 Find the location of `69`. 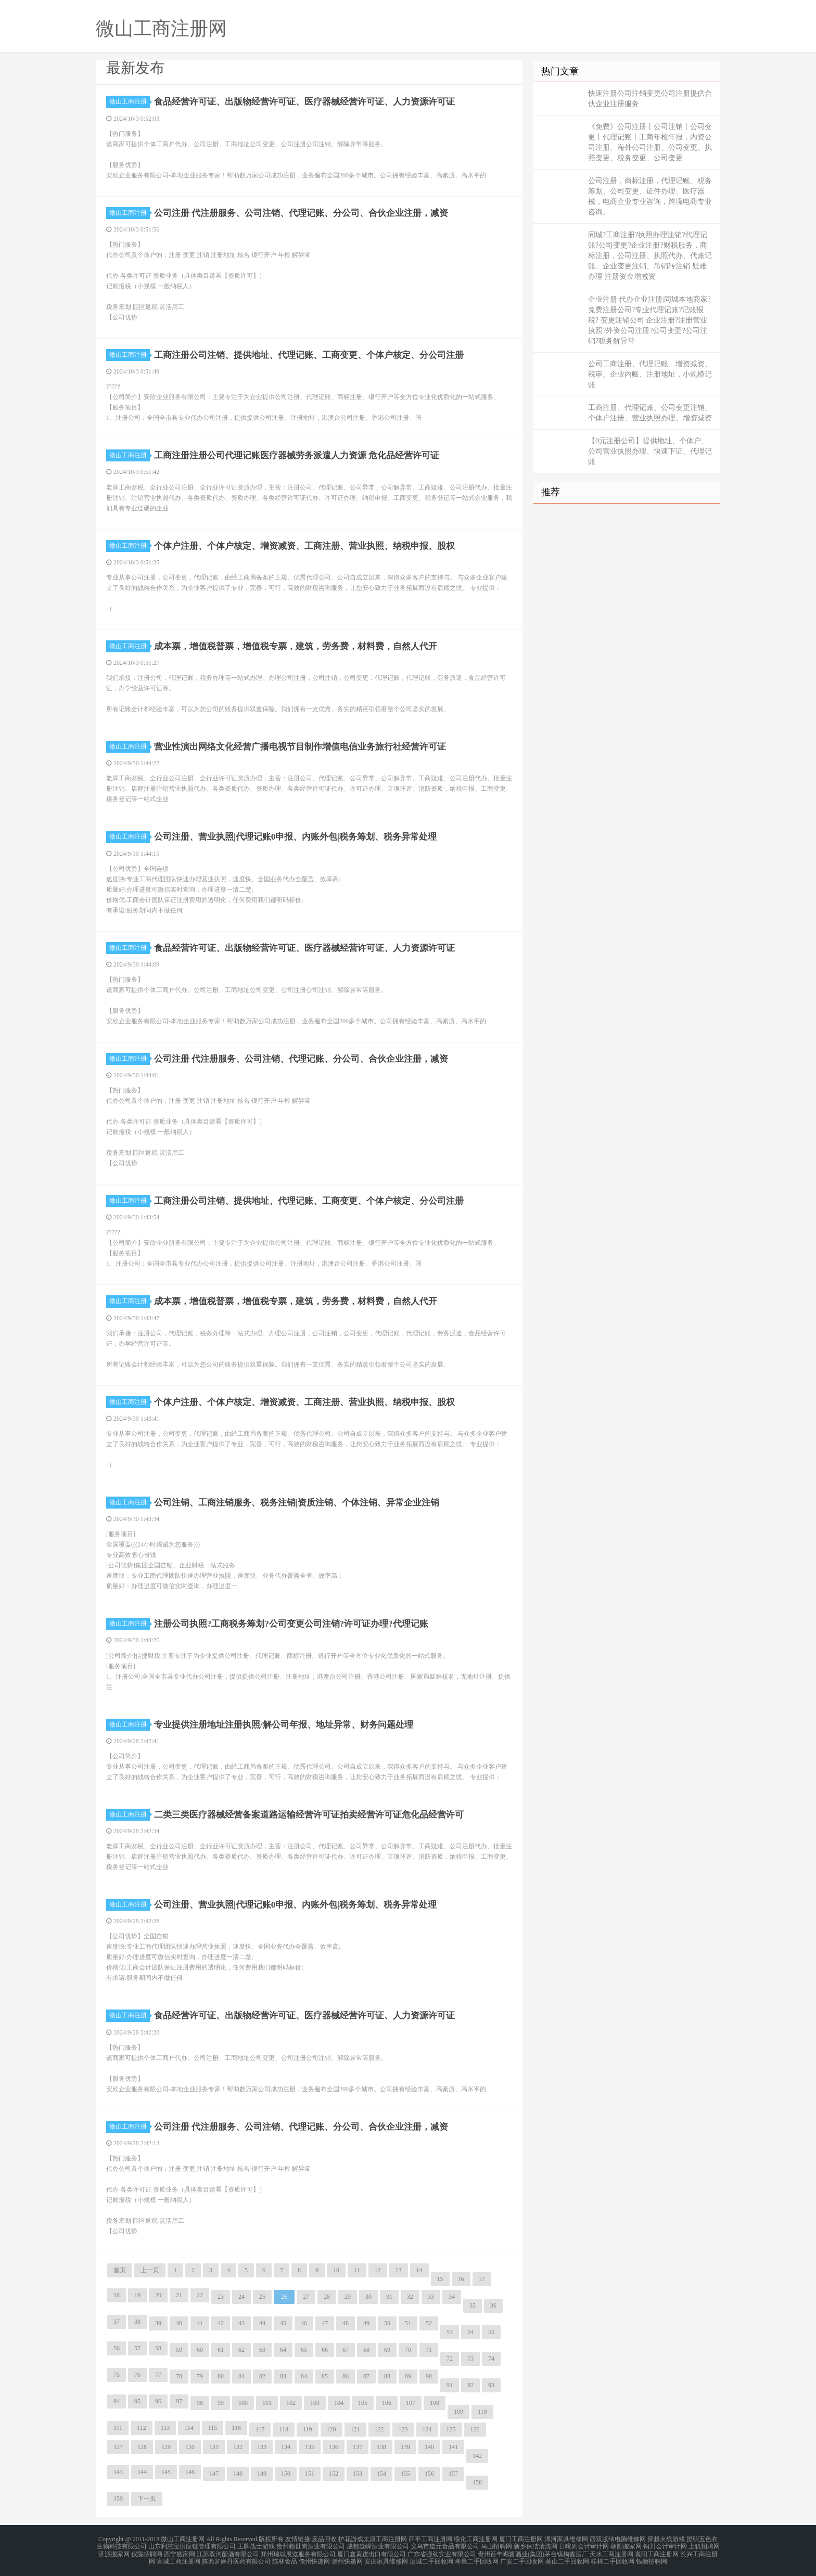

69 is located at coordinates (387, 2349).